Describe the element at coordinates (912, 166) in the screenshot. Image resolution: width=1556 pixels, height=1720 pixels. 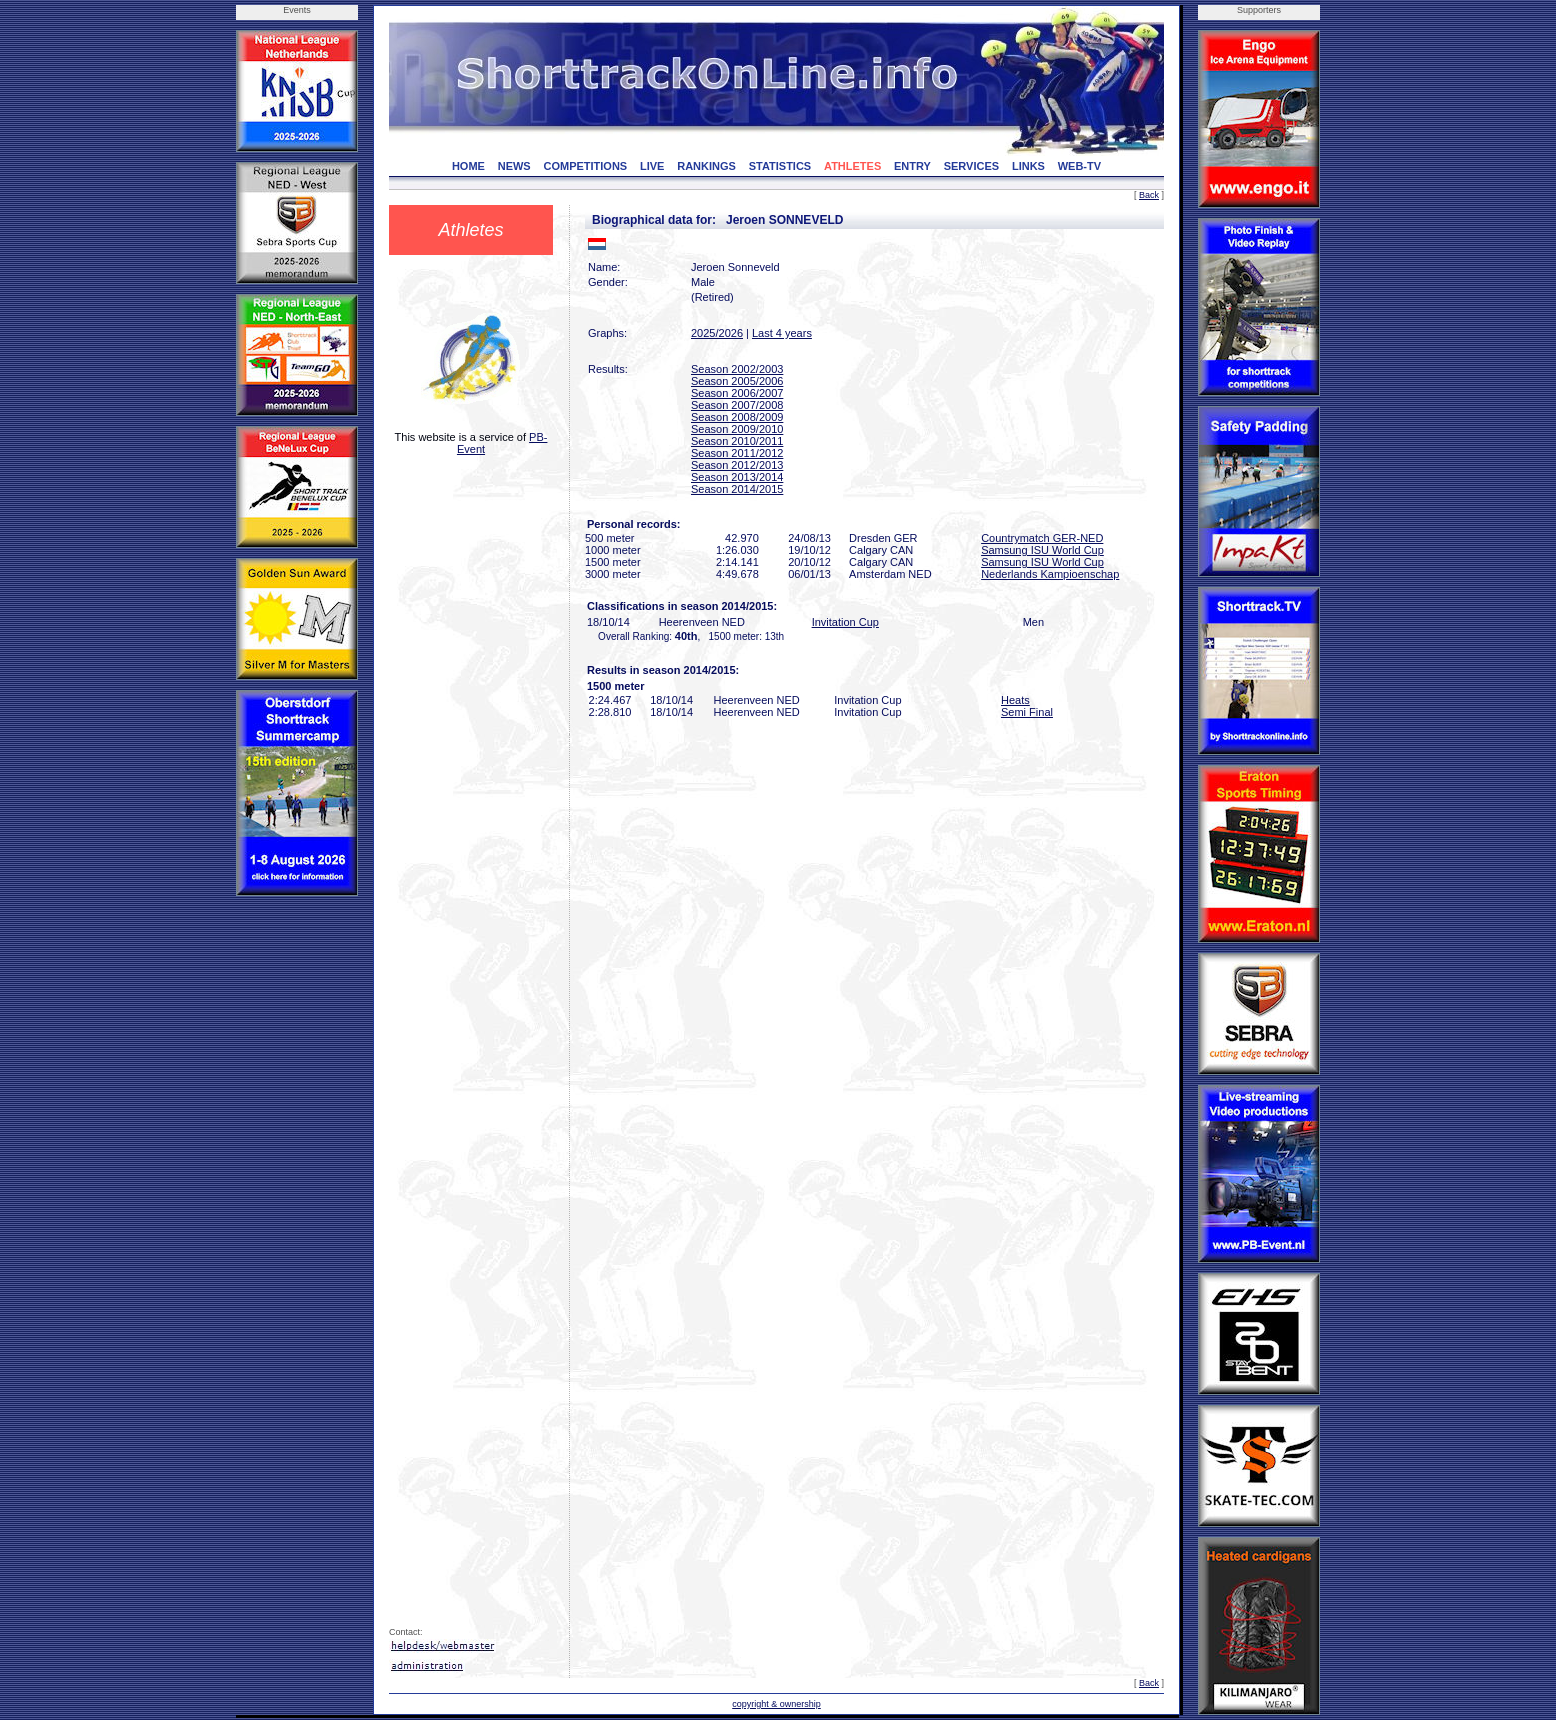
I see `ENTRY` at that location.